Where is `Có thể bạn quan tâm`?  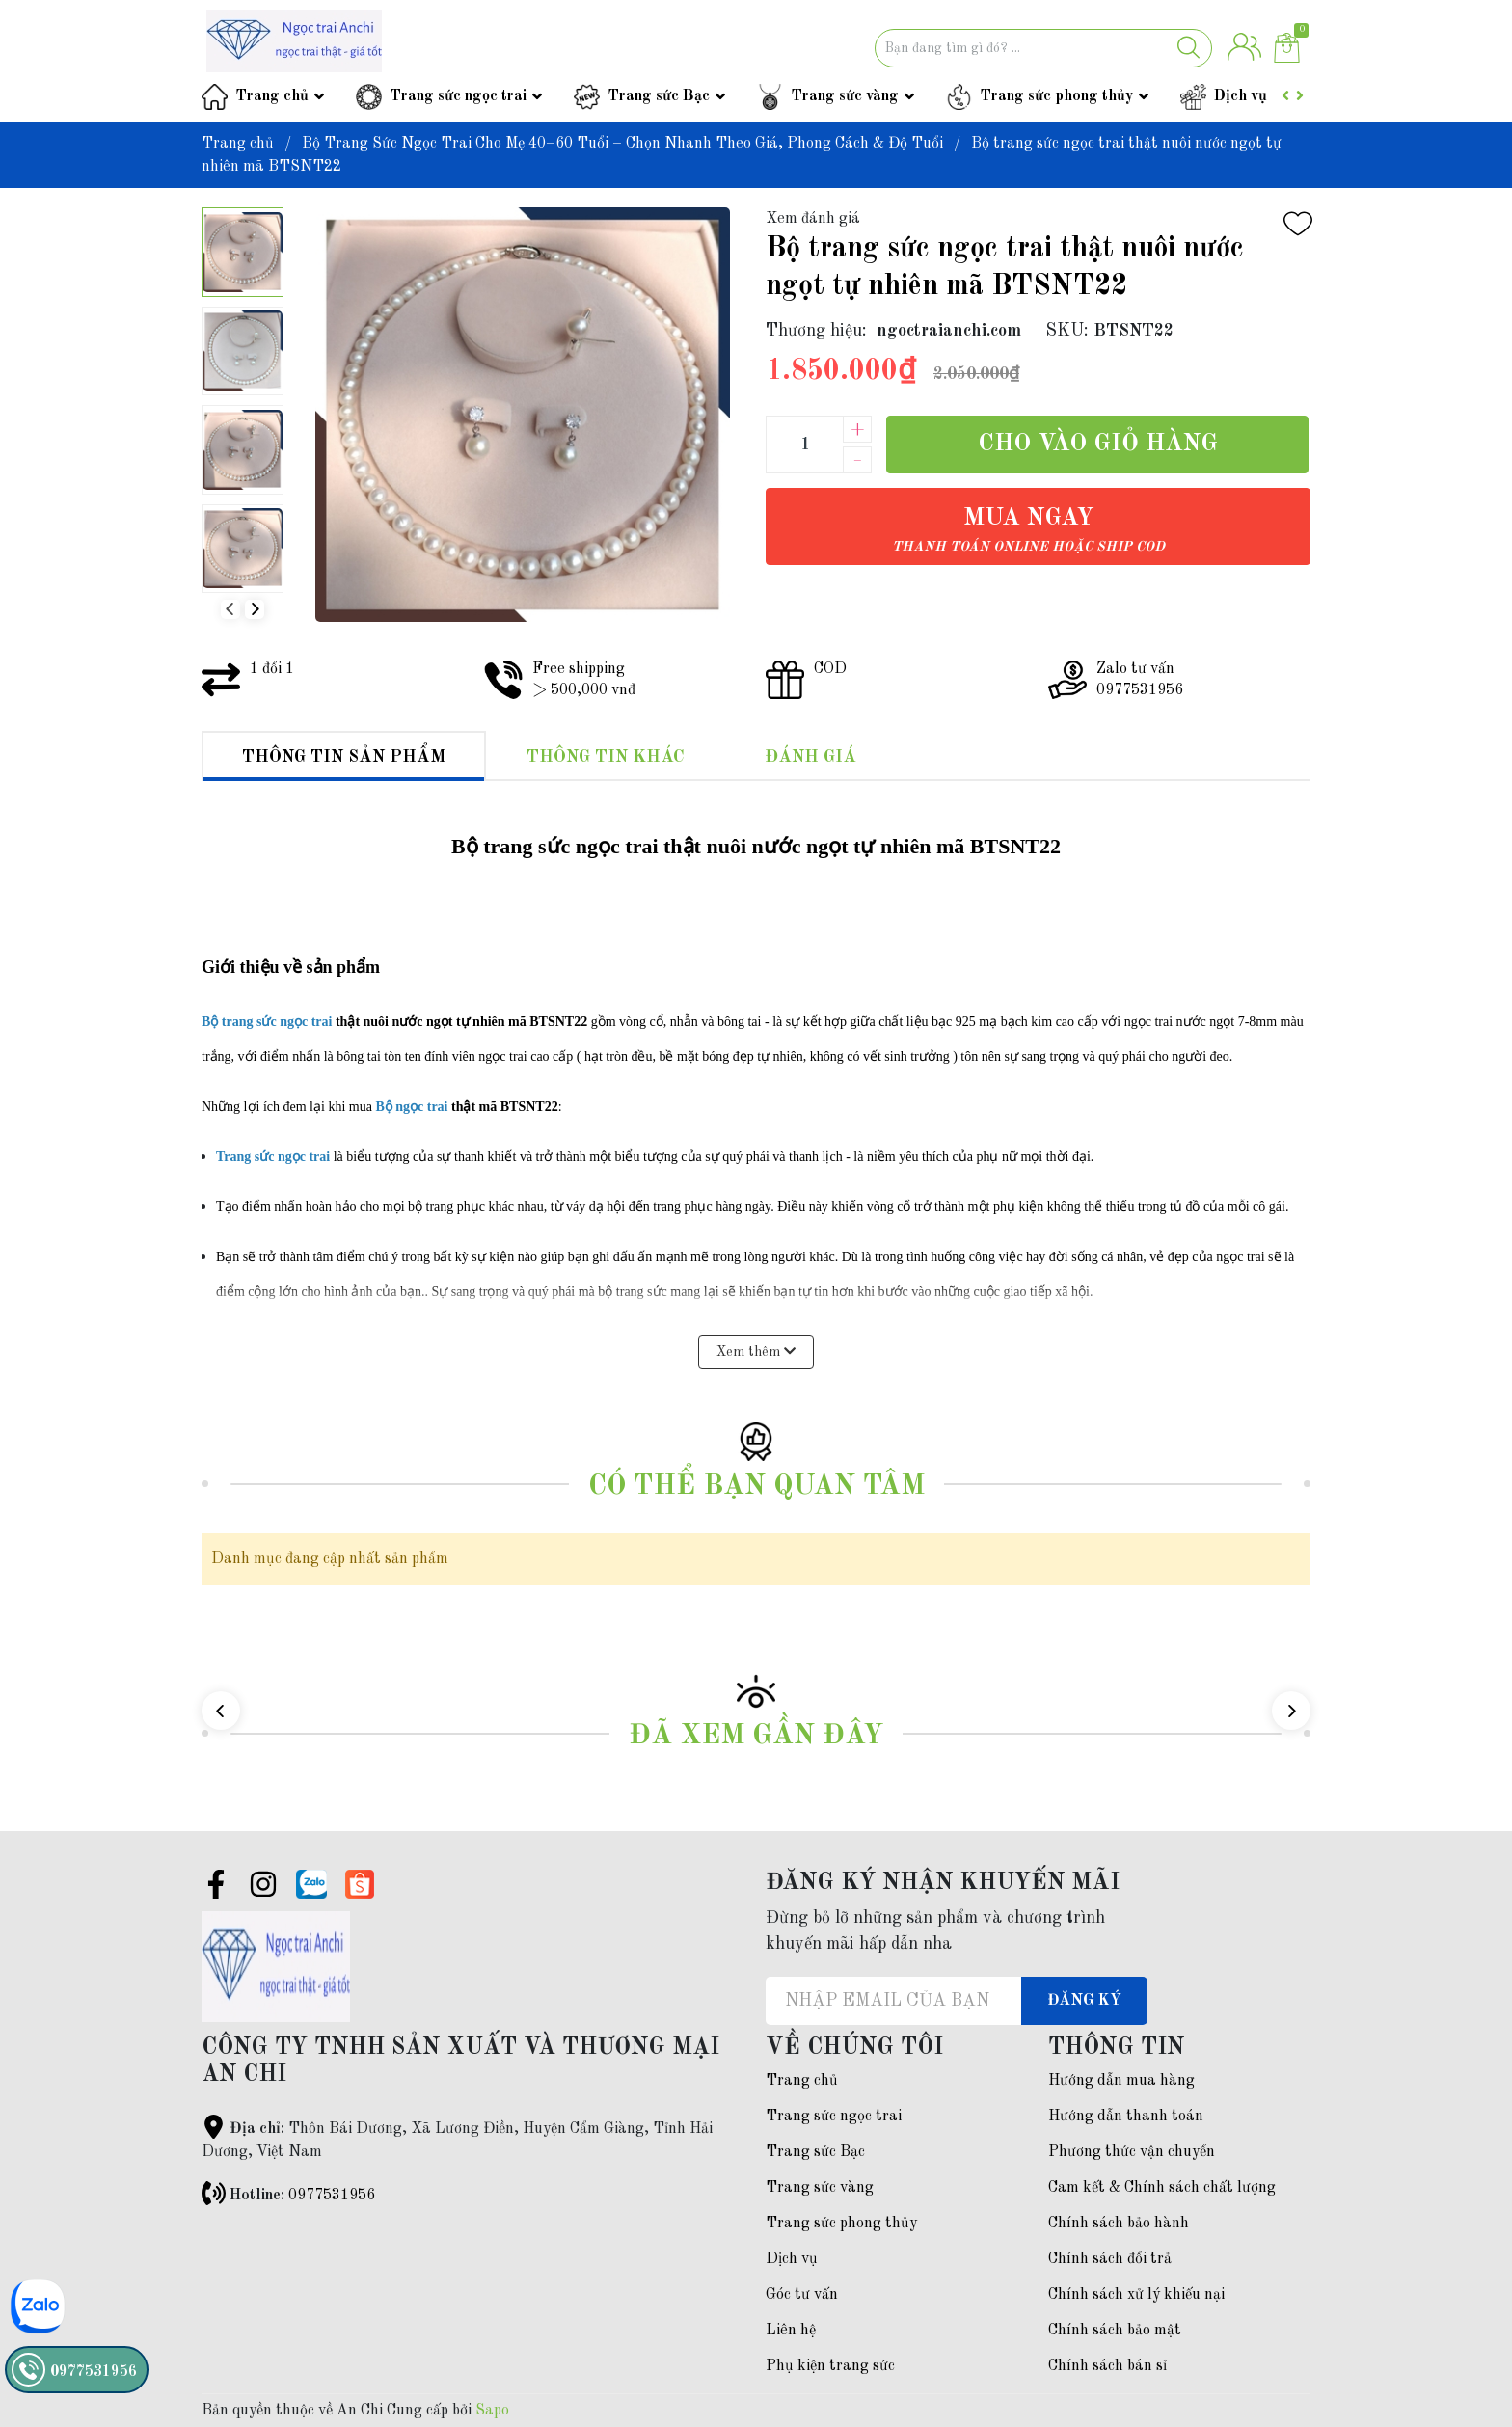
Có thể bạn quan tâm is located at coordinates (756, 1486).